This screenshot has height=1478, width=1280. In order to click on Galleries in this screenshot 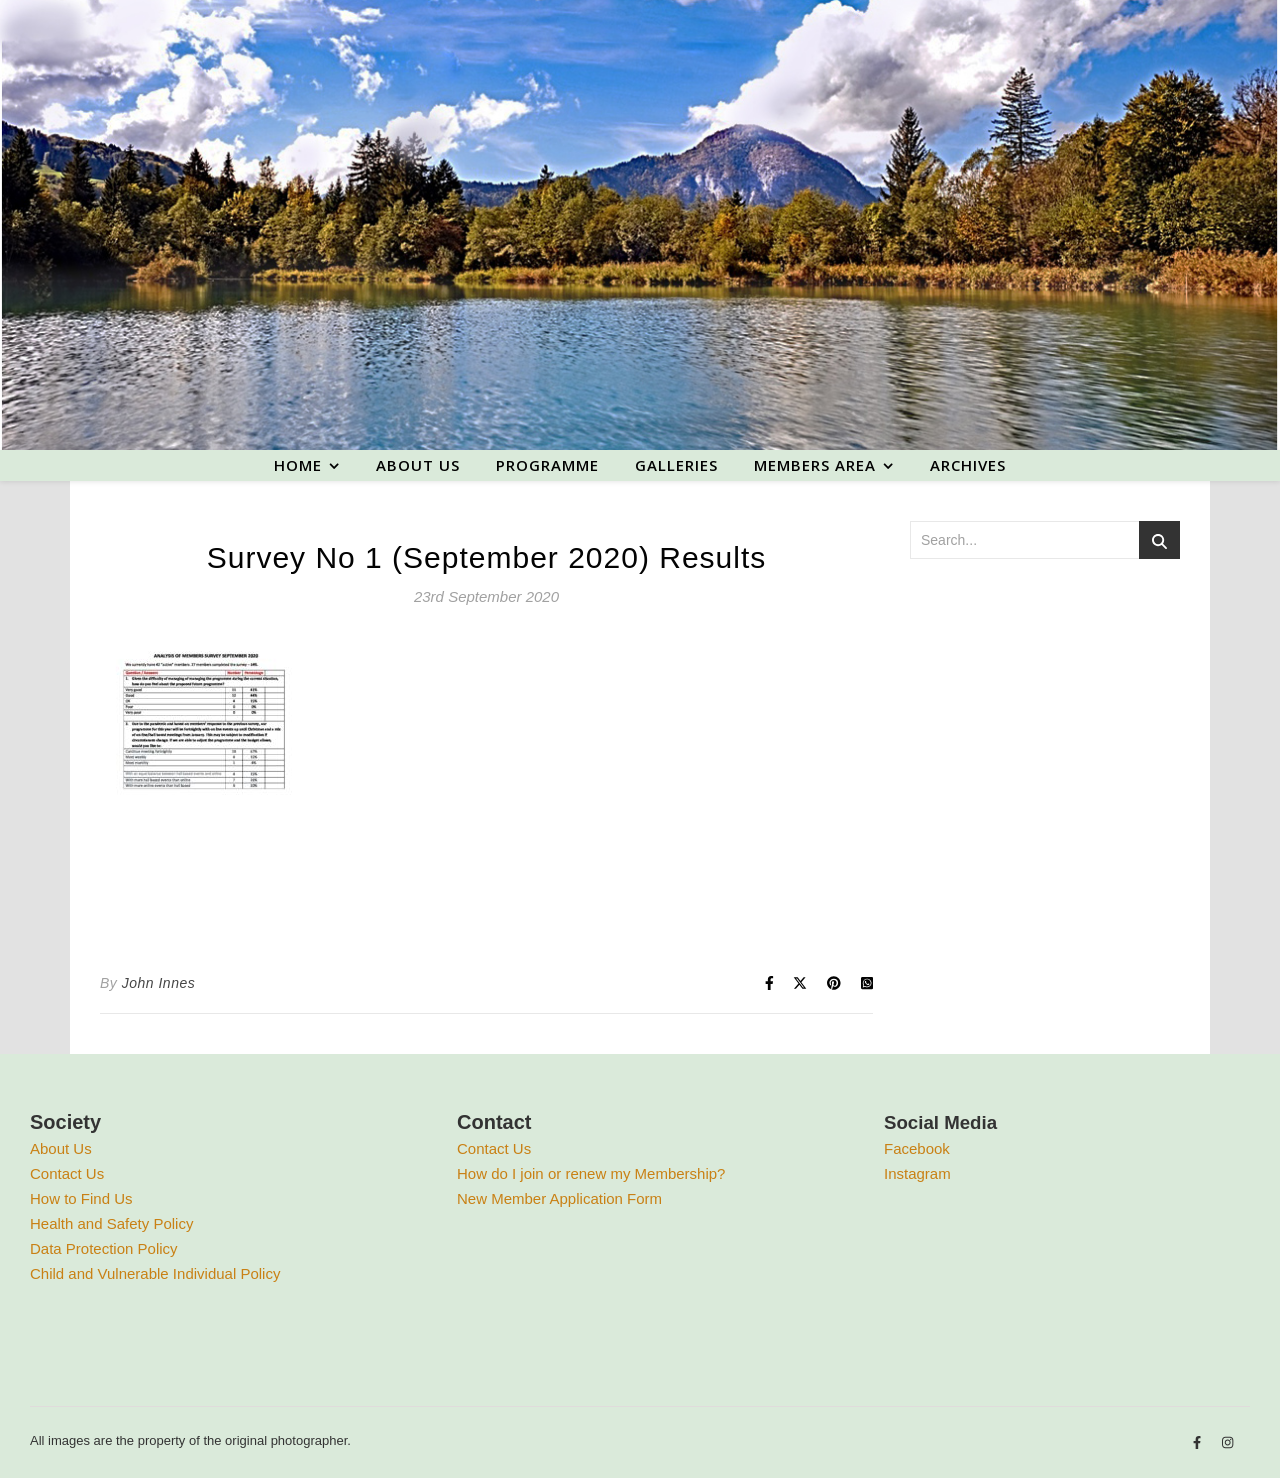, I will do `click(676, 465)`.